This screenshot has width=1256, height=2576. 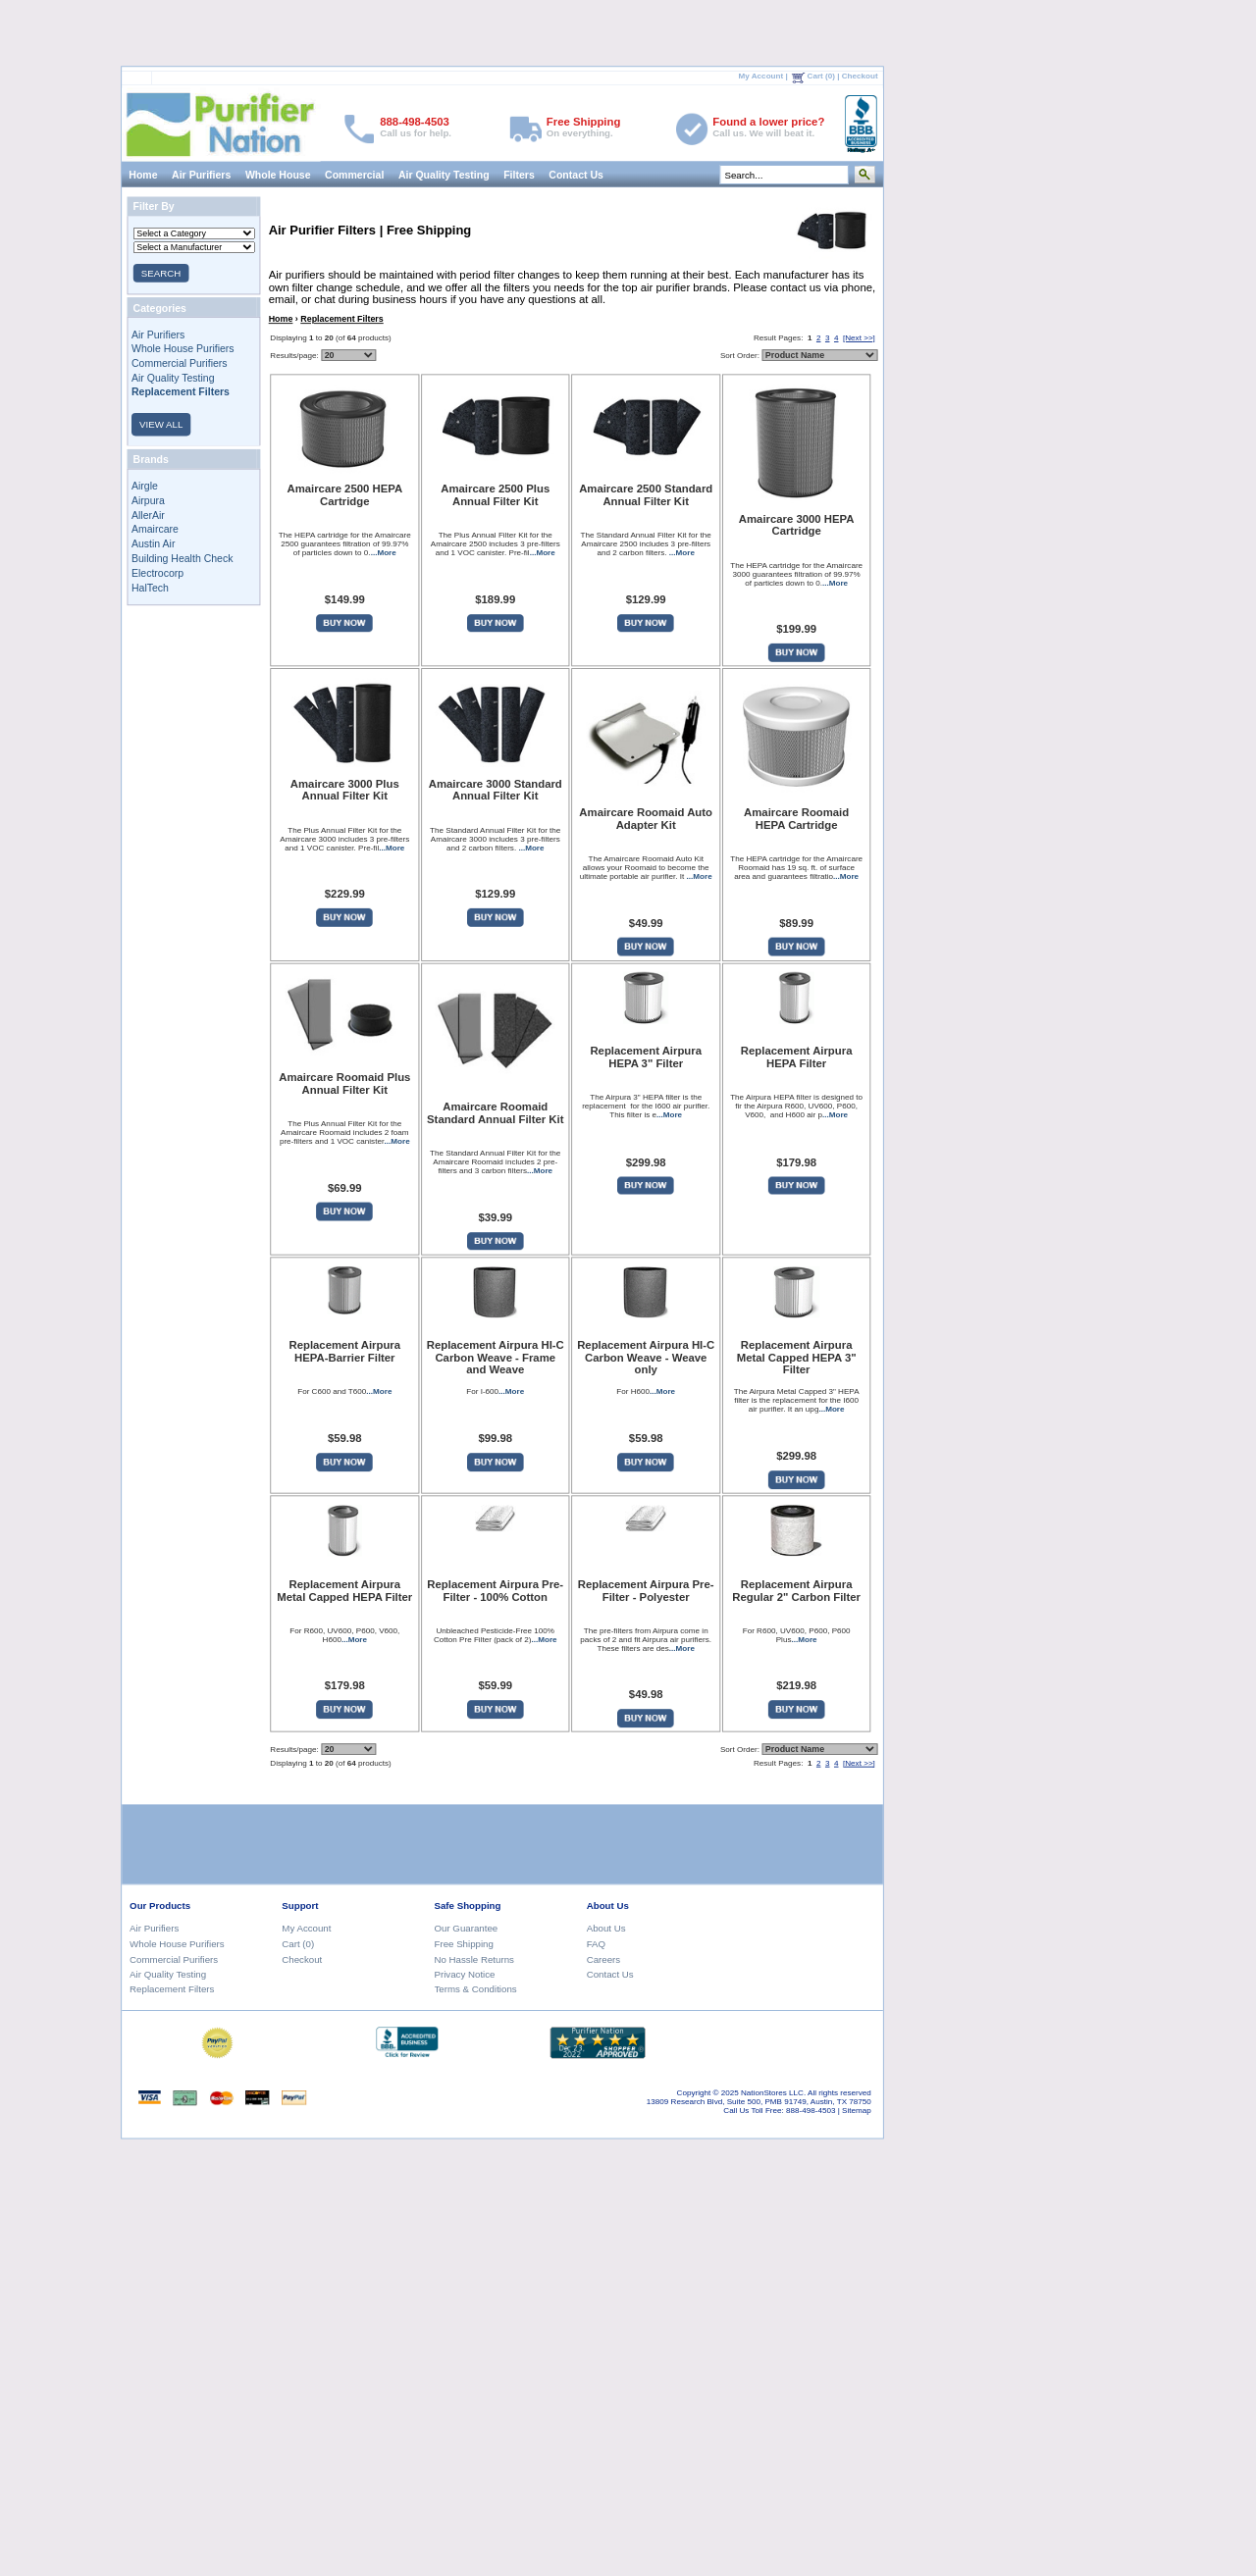 What do you see at coordinates (476, 1989) in the screenshot?
I see `Terms & Conditions` at bounding box center [476, 1989].